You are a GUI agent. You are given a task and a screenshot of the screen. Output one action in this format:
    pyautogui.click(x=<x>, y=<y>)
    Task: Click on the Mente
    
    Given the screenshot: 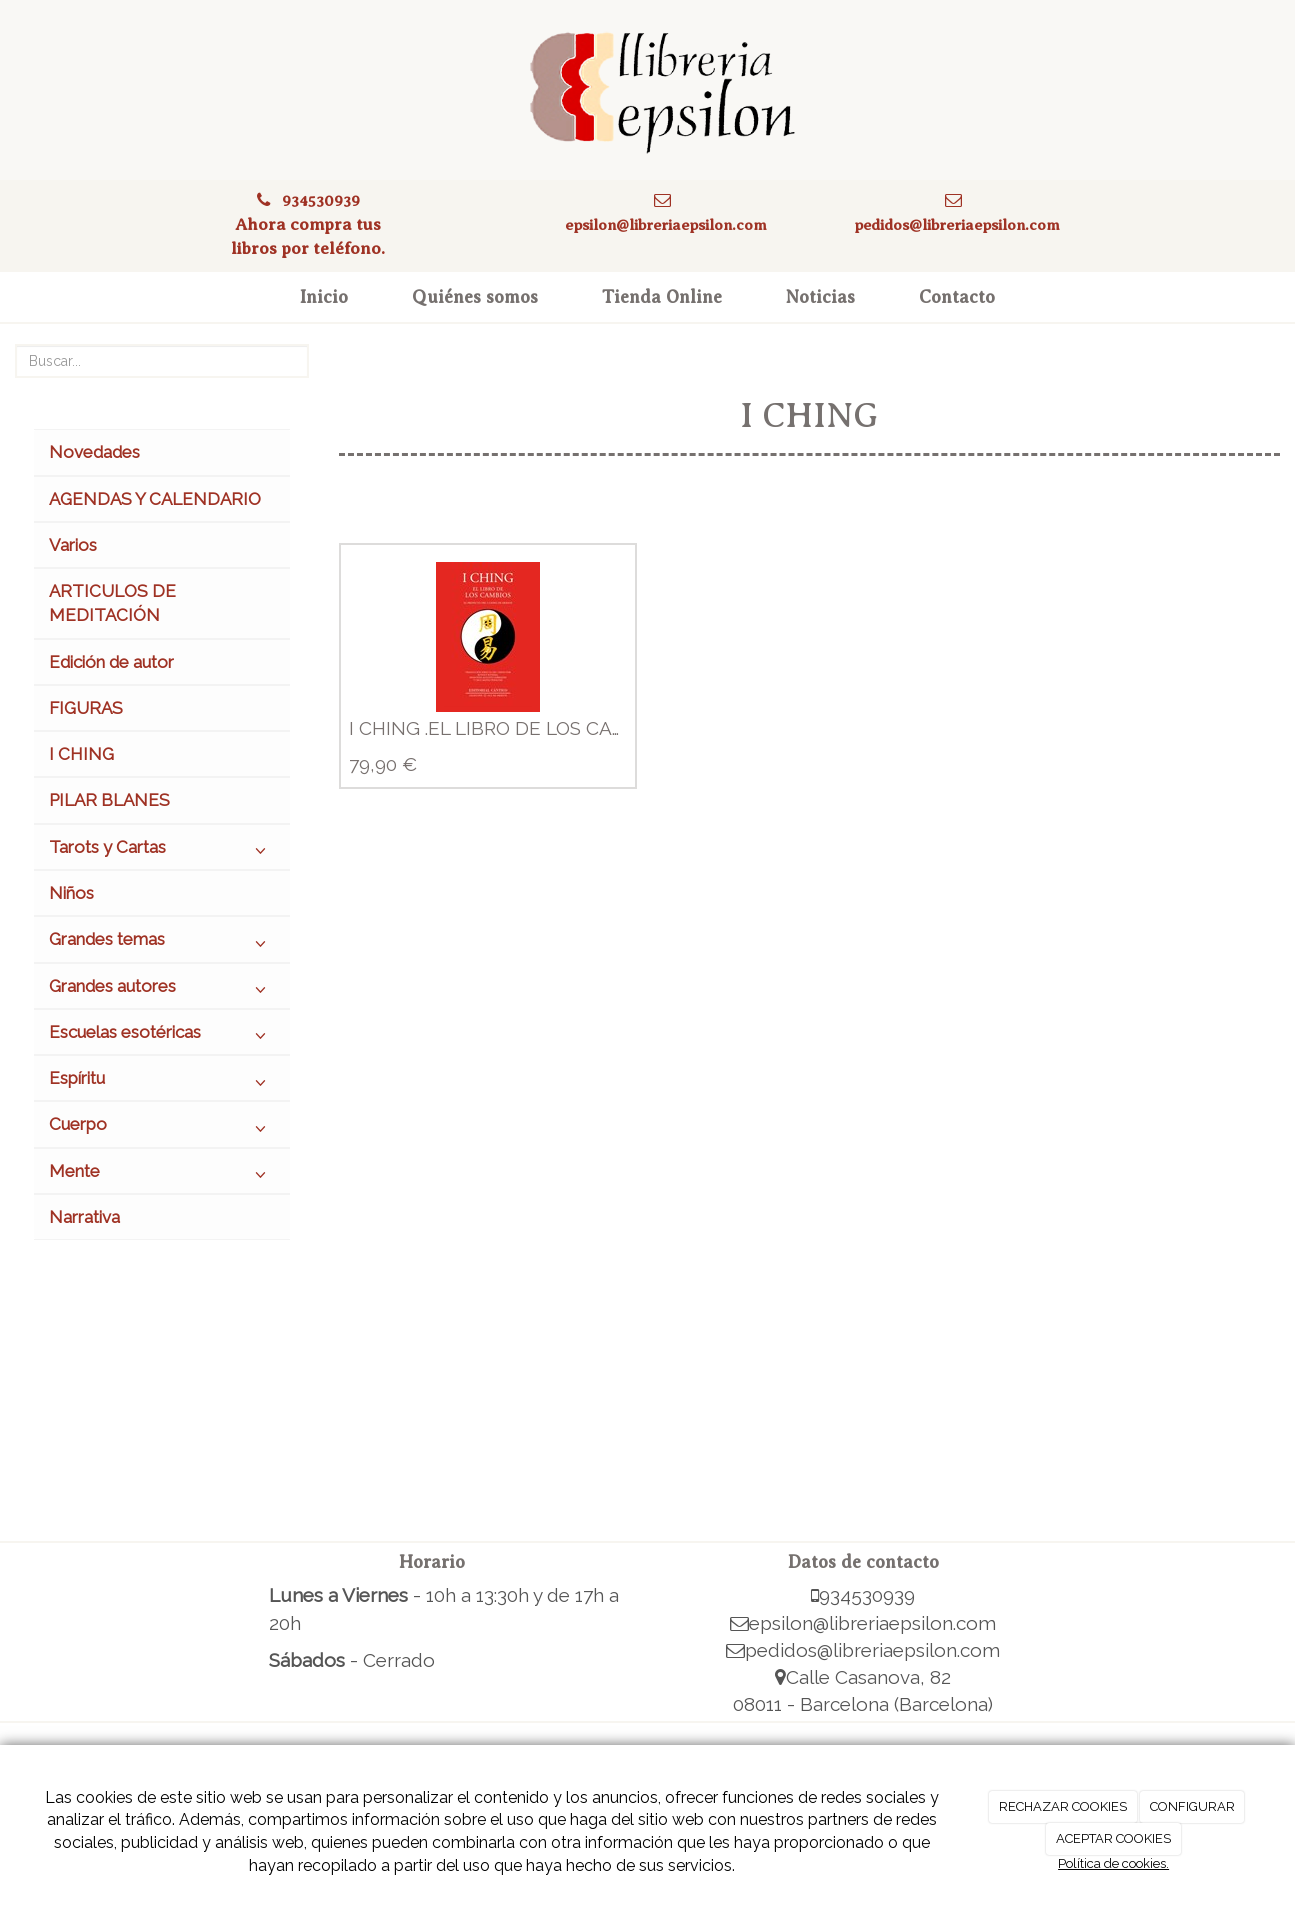 What is the action you would take?
    pyautogui.click(x=162, y=1176)
    